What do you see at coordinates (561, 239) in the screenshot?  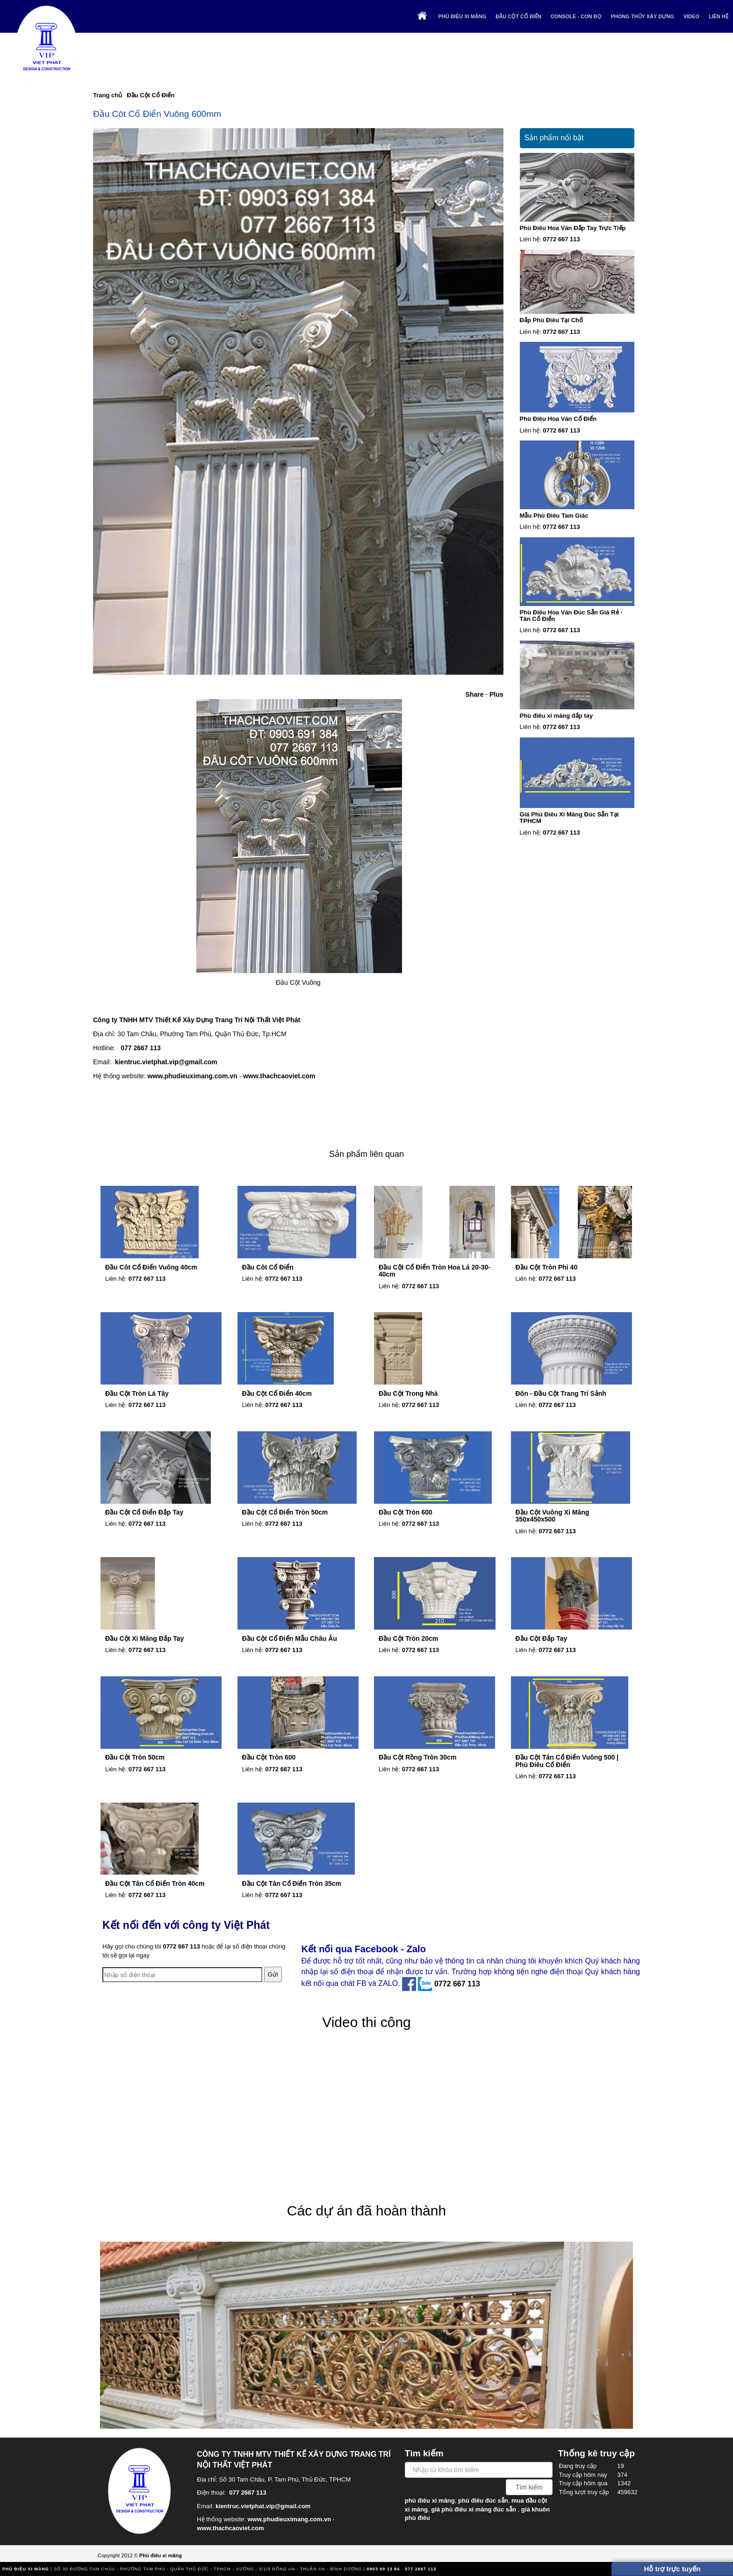 I see `0772 667 113` at bounding box center [561, 239].